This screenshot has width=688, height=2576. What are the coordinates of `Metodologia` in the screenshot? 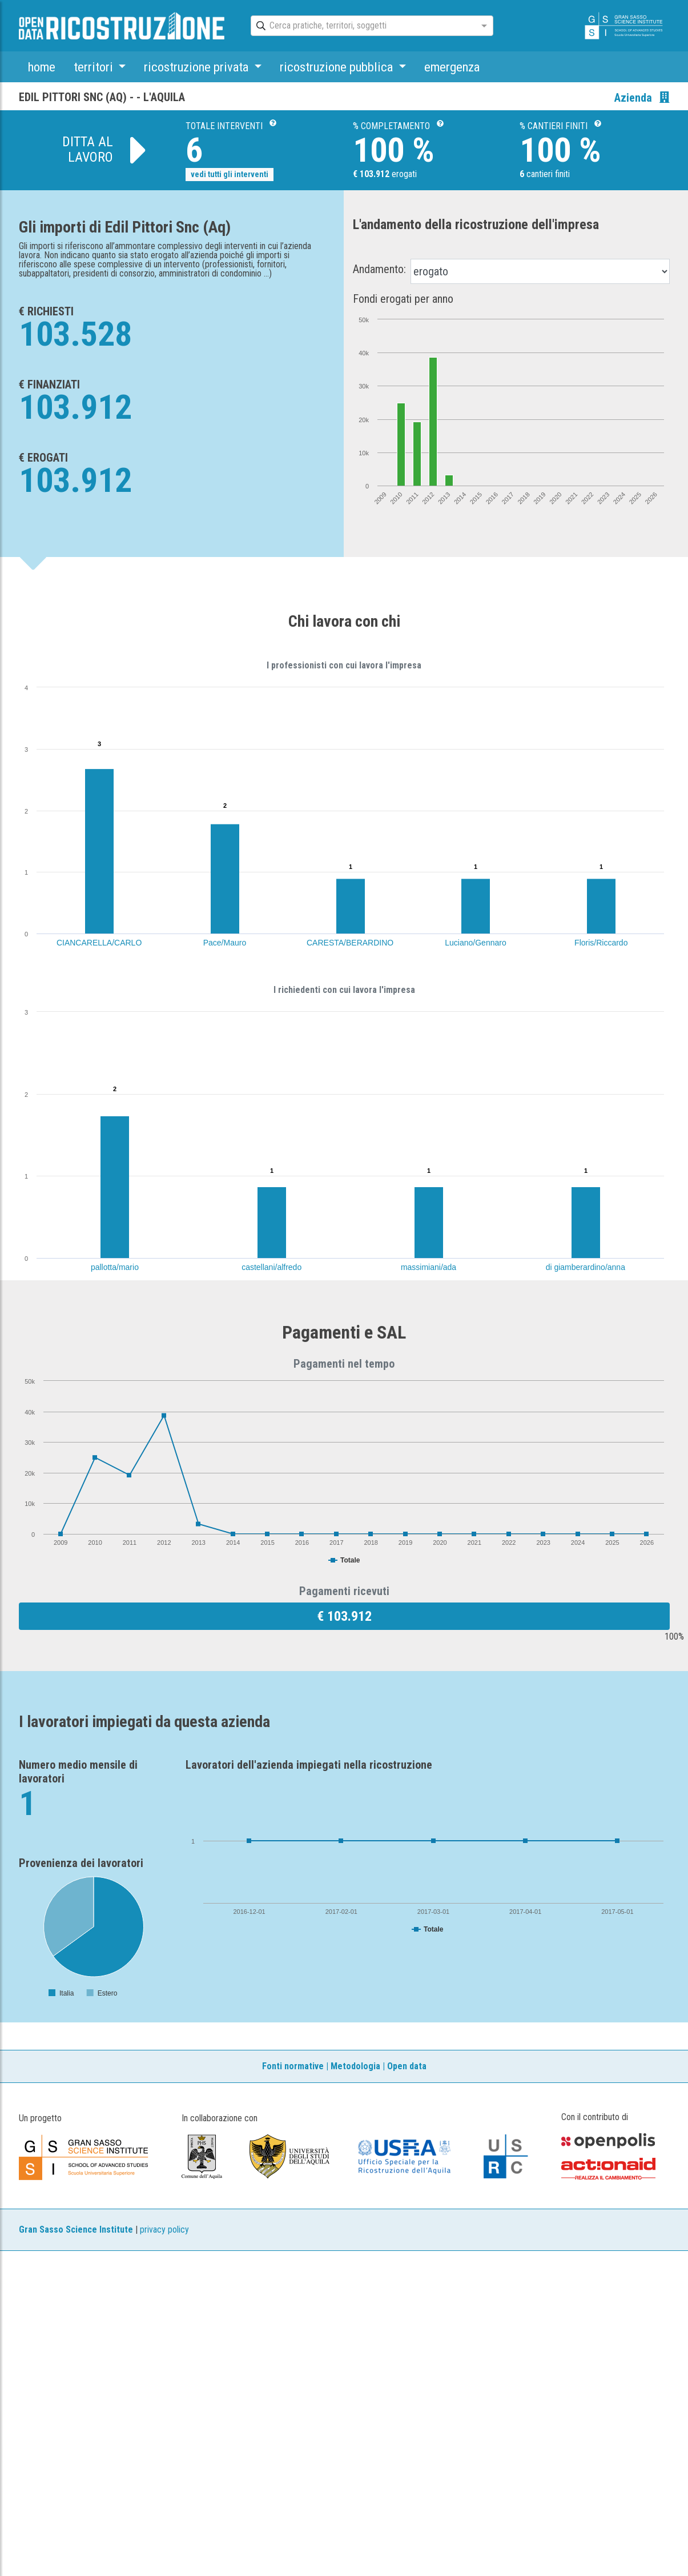 It's located at (355, 2066).